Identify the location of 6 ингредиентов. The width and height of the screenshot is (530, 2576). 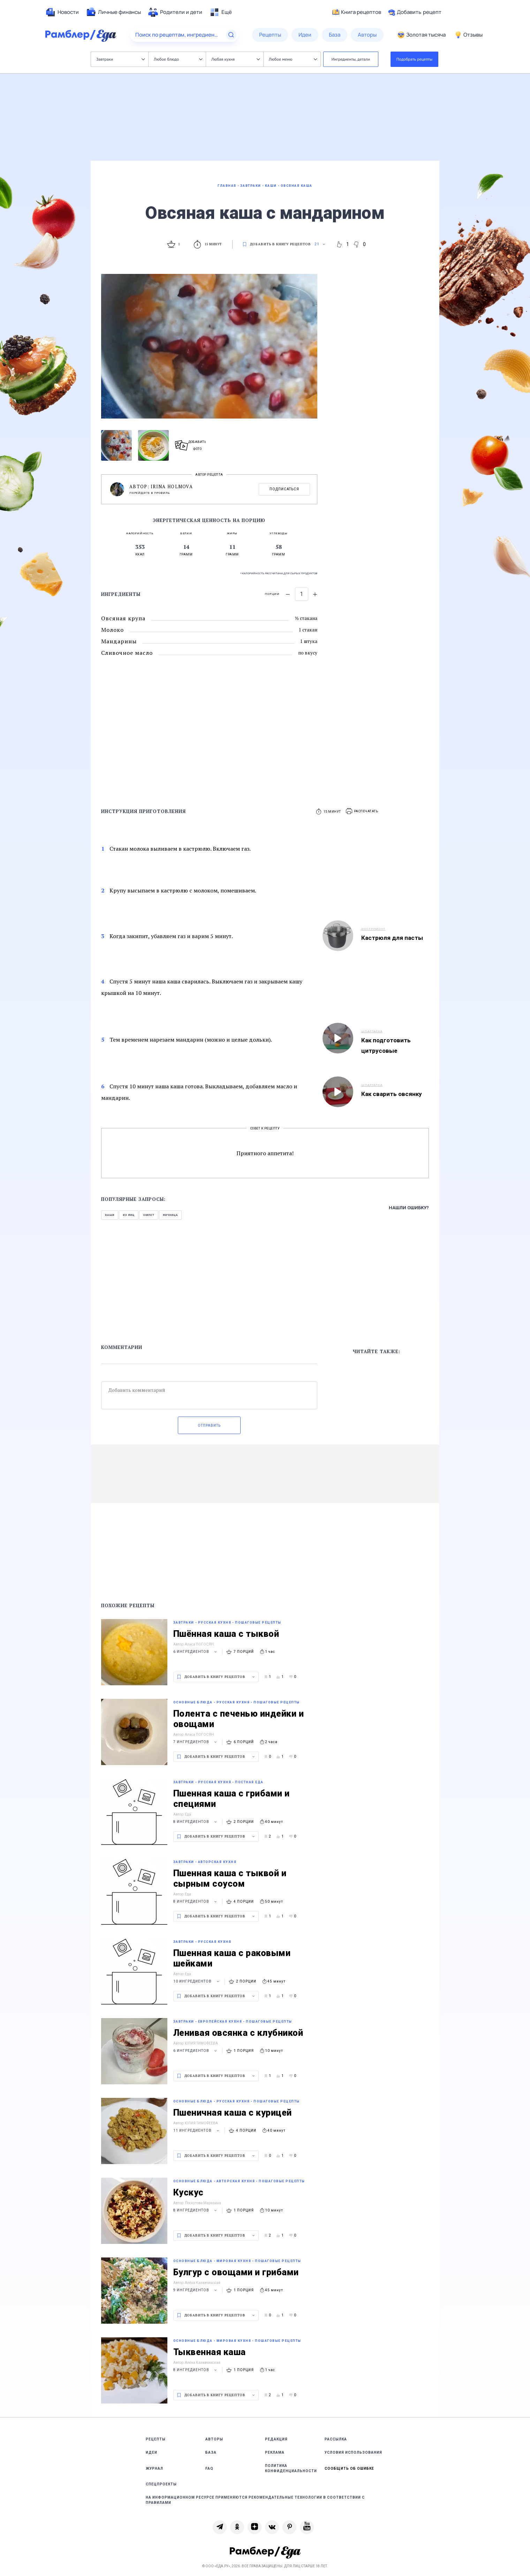
(196, 1652).